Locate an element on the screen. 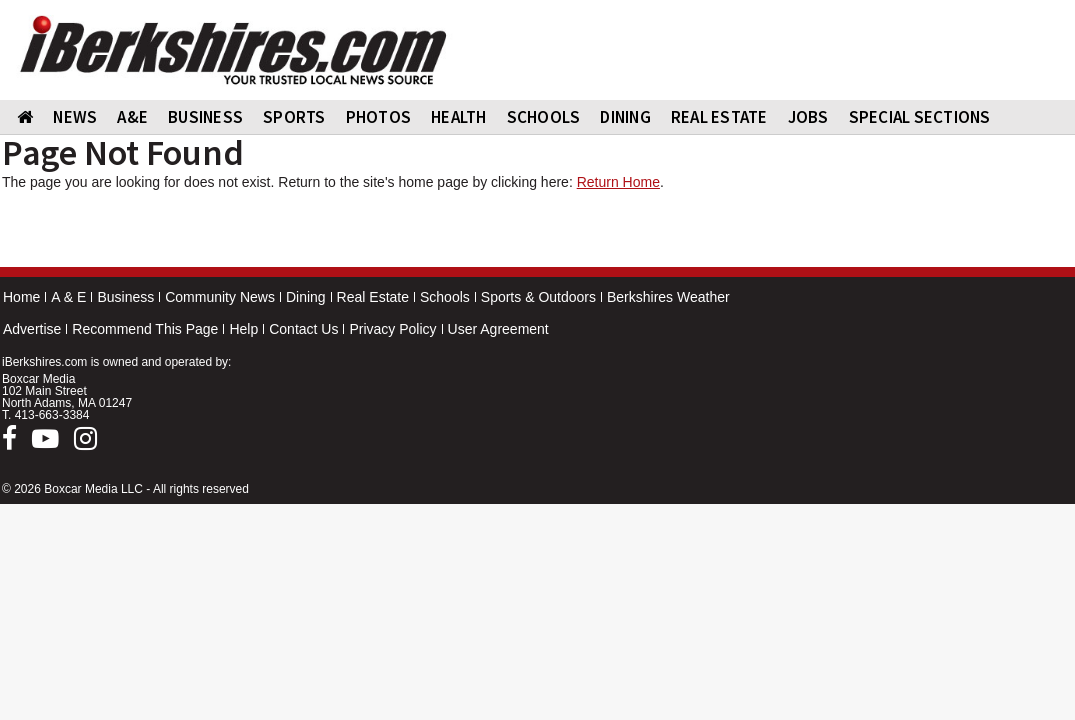  SCHOOLS is located at coordinates (544, 117).